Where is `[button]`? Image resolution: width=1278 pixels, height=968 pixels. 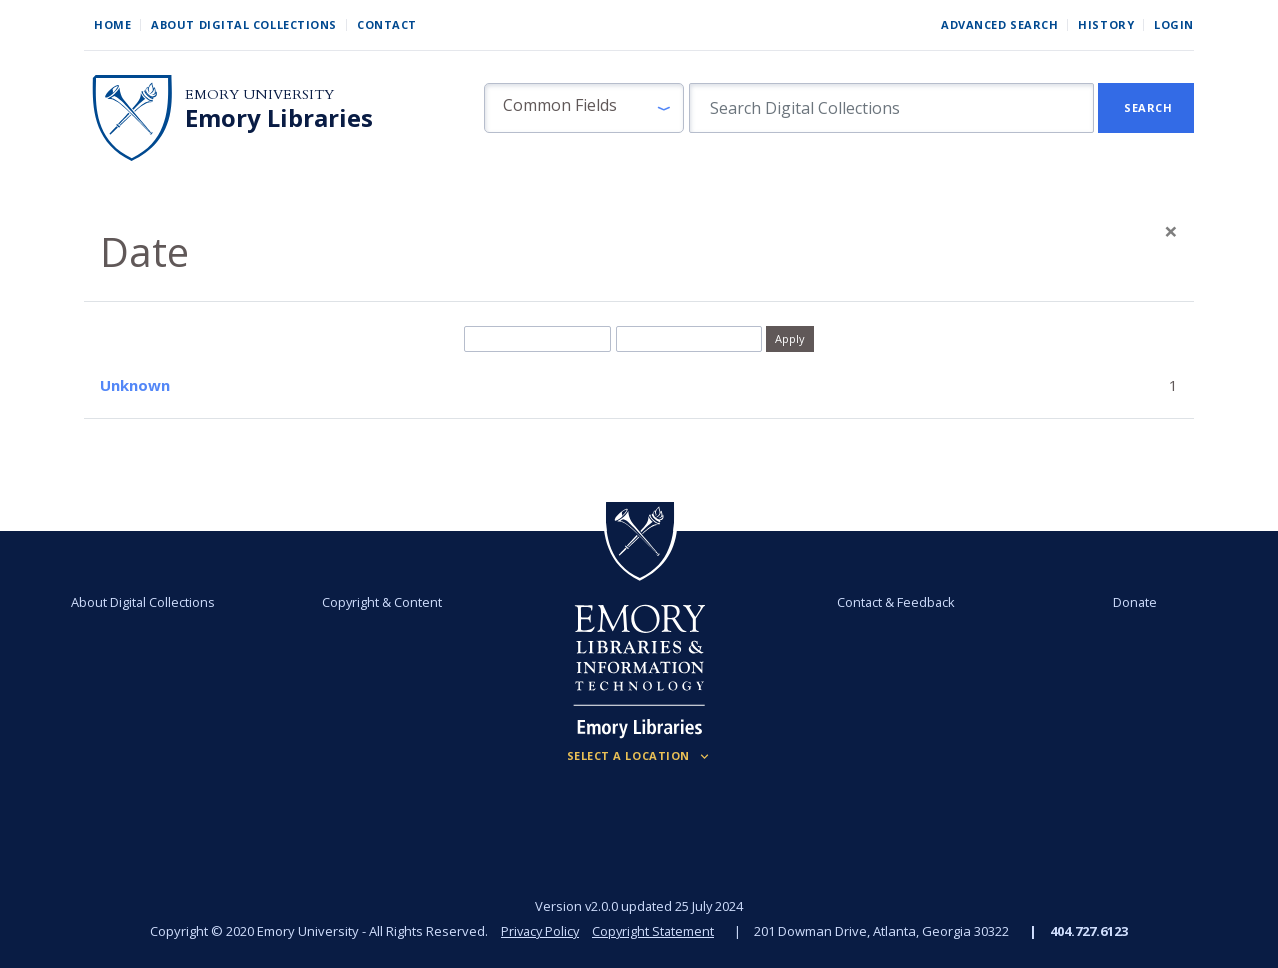
[button] is located at coordinates (584, 108).